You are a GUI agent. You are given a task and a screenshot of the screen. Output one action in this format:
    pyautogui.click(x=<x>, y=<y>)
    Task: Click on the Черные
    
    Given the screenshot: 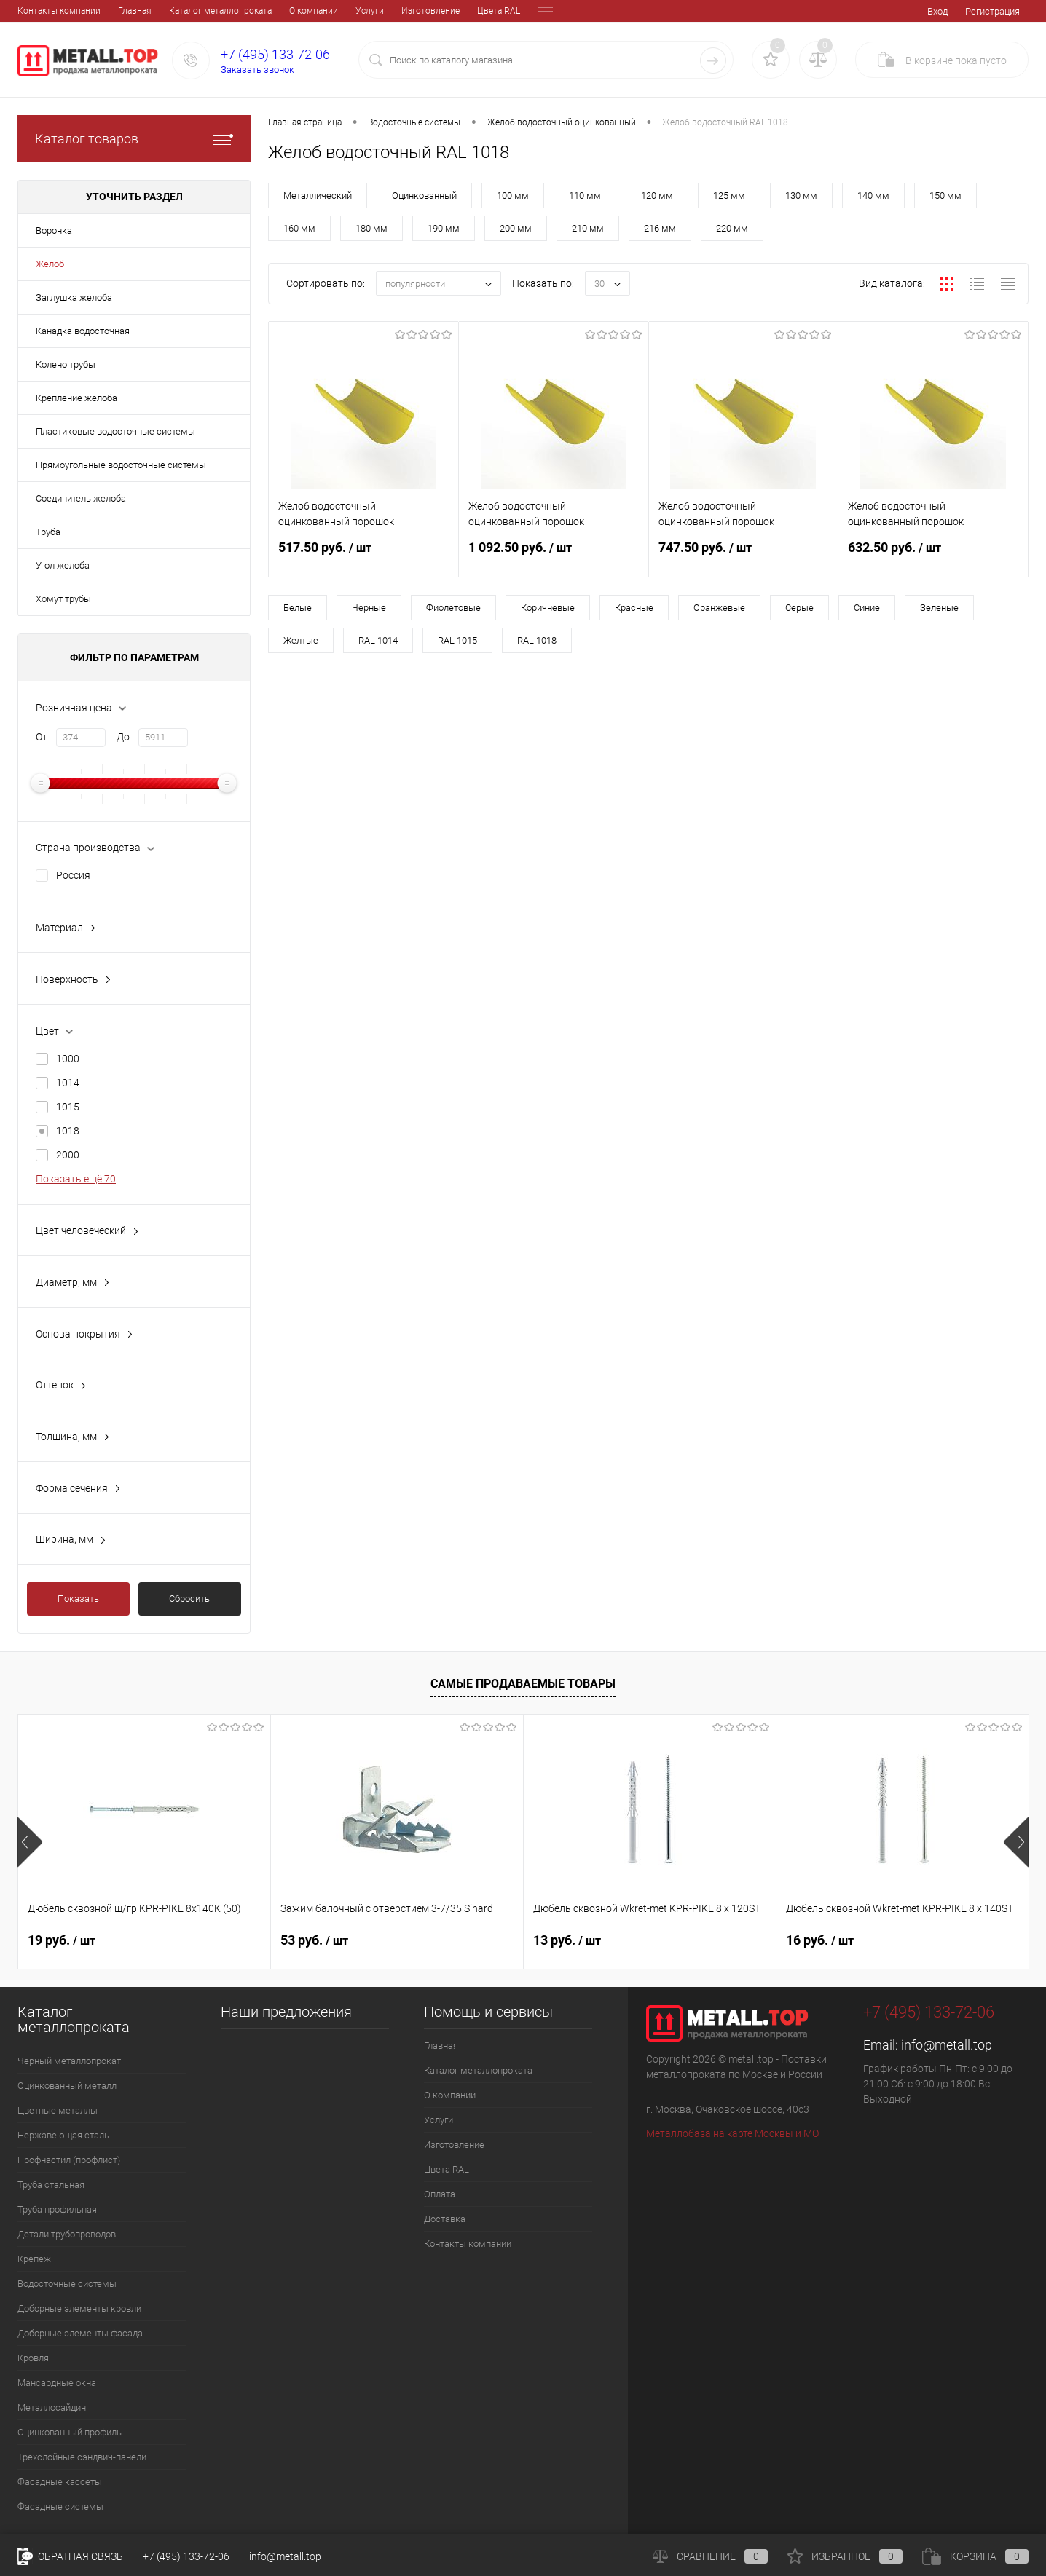 What is the action you would take?
    pyautogui.click(x=369, y=607)
    